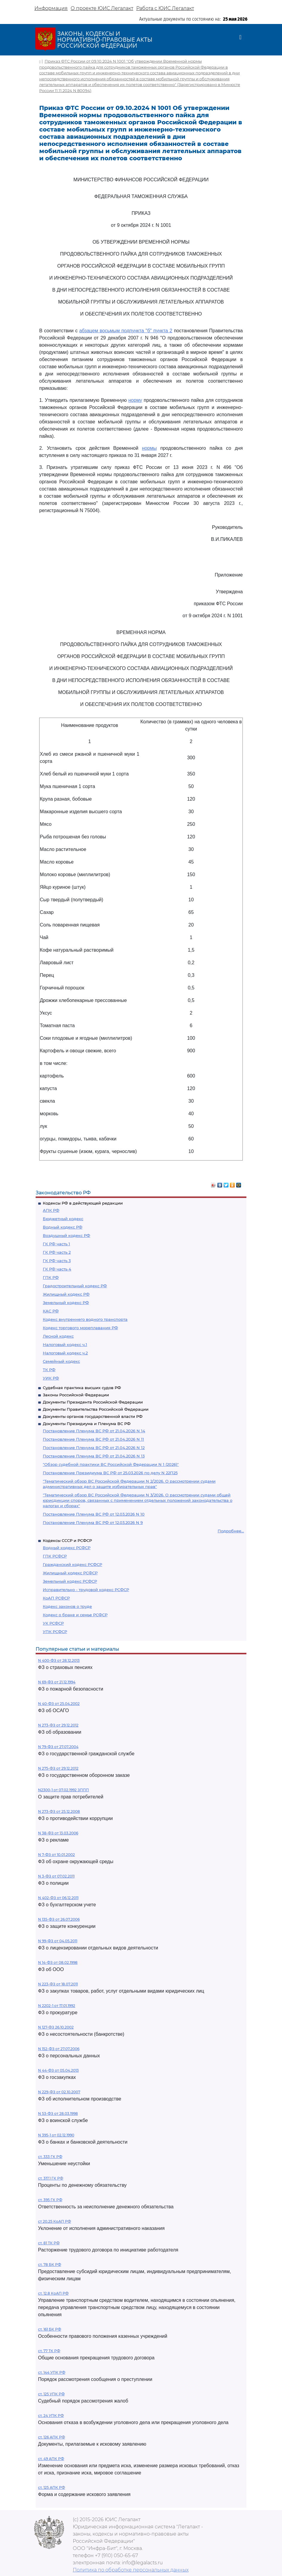 The width and height of the screenshot is (282, 2576). What do you see at coordinates (92, 1416) in the screenshot?
I see `Документы органов государственной власти РФ` at bounding box center [92, 1416].